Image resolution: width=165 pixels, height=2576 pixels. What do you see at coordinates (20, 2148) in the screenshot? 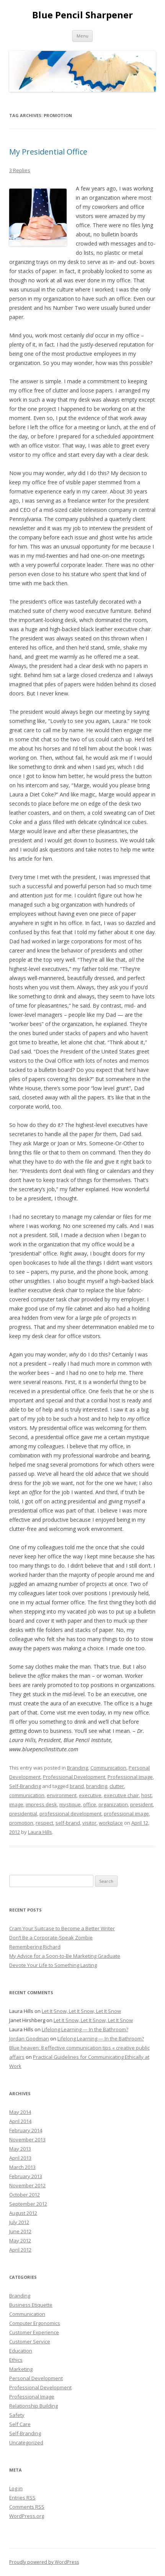
I see `May 2013` at bounding box center [20, 2148].